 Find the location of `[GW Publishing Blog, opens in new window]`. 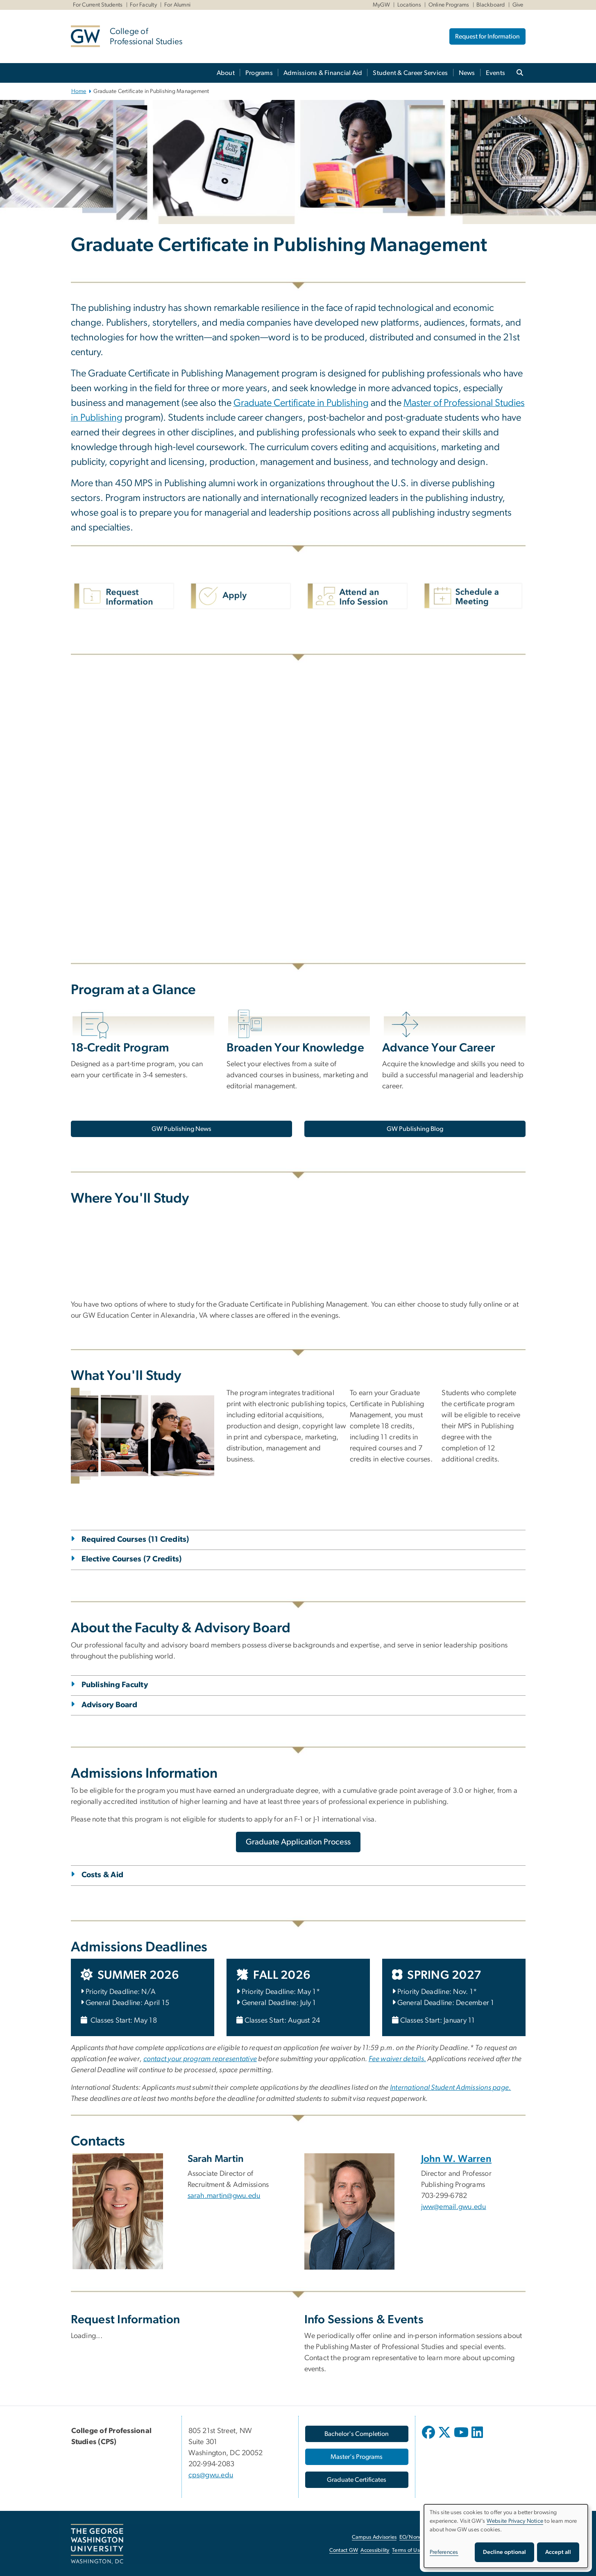

[GW Publishing Blog, opens in new window] is located at coordinates (415, 1129).